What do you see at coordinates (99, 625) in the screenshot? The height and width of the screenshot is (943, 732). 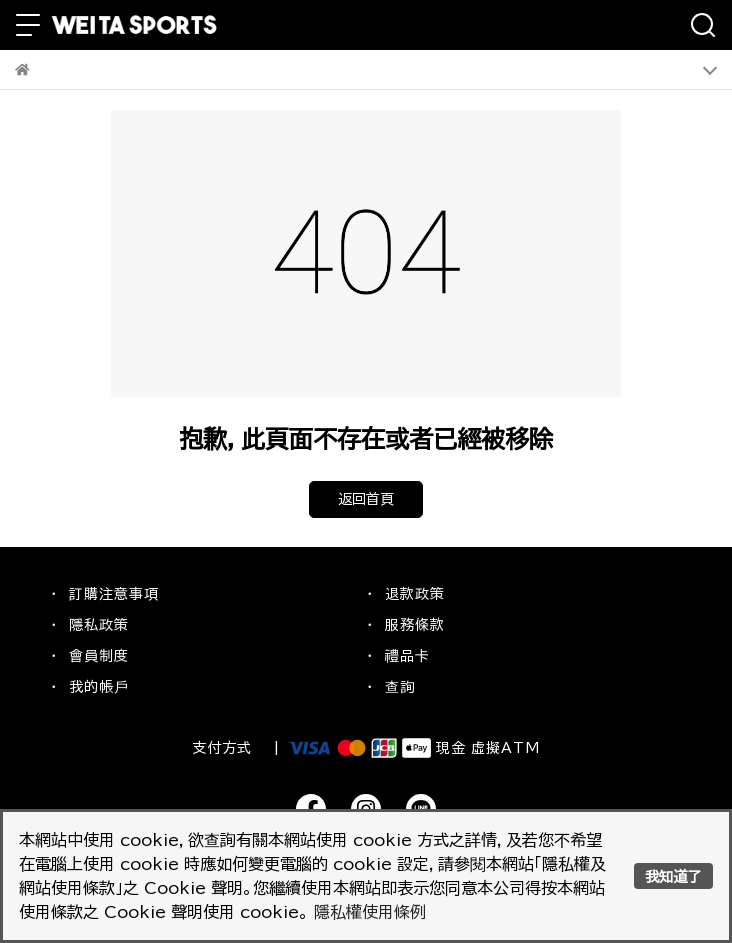 I see `隱私政策` at bounding box center [99, 625].